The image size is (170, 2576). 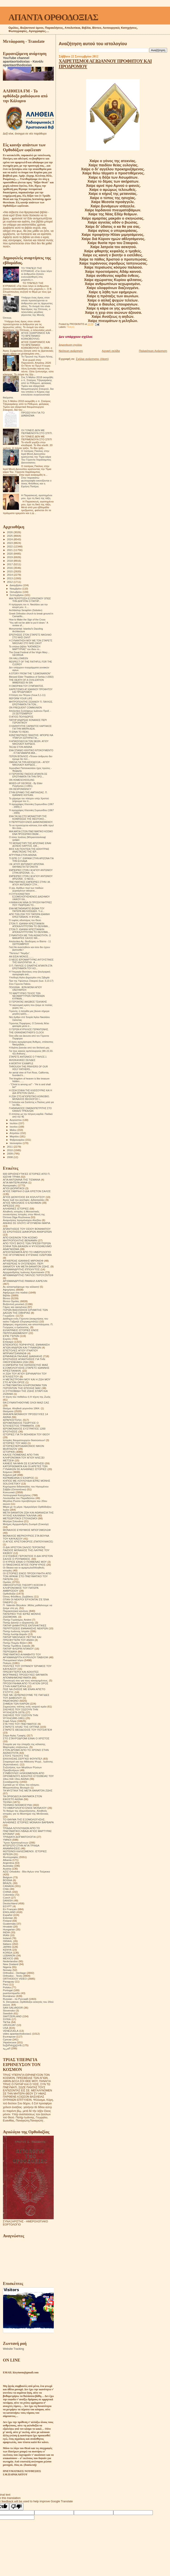 What do you see at coordinates (31, 736) in the screenshot?
I see `ΚΩΝΣΤΑΝΤΙΝΟΣ ΓΑΝΩΤΗΣ- ΜΠΟΡΕΙ ΝΑ ΥΠΑΡΞΗ ΣΩΤΗΡΙΑ ΓΙΑ...` at bounding box center [31, 736].